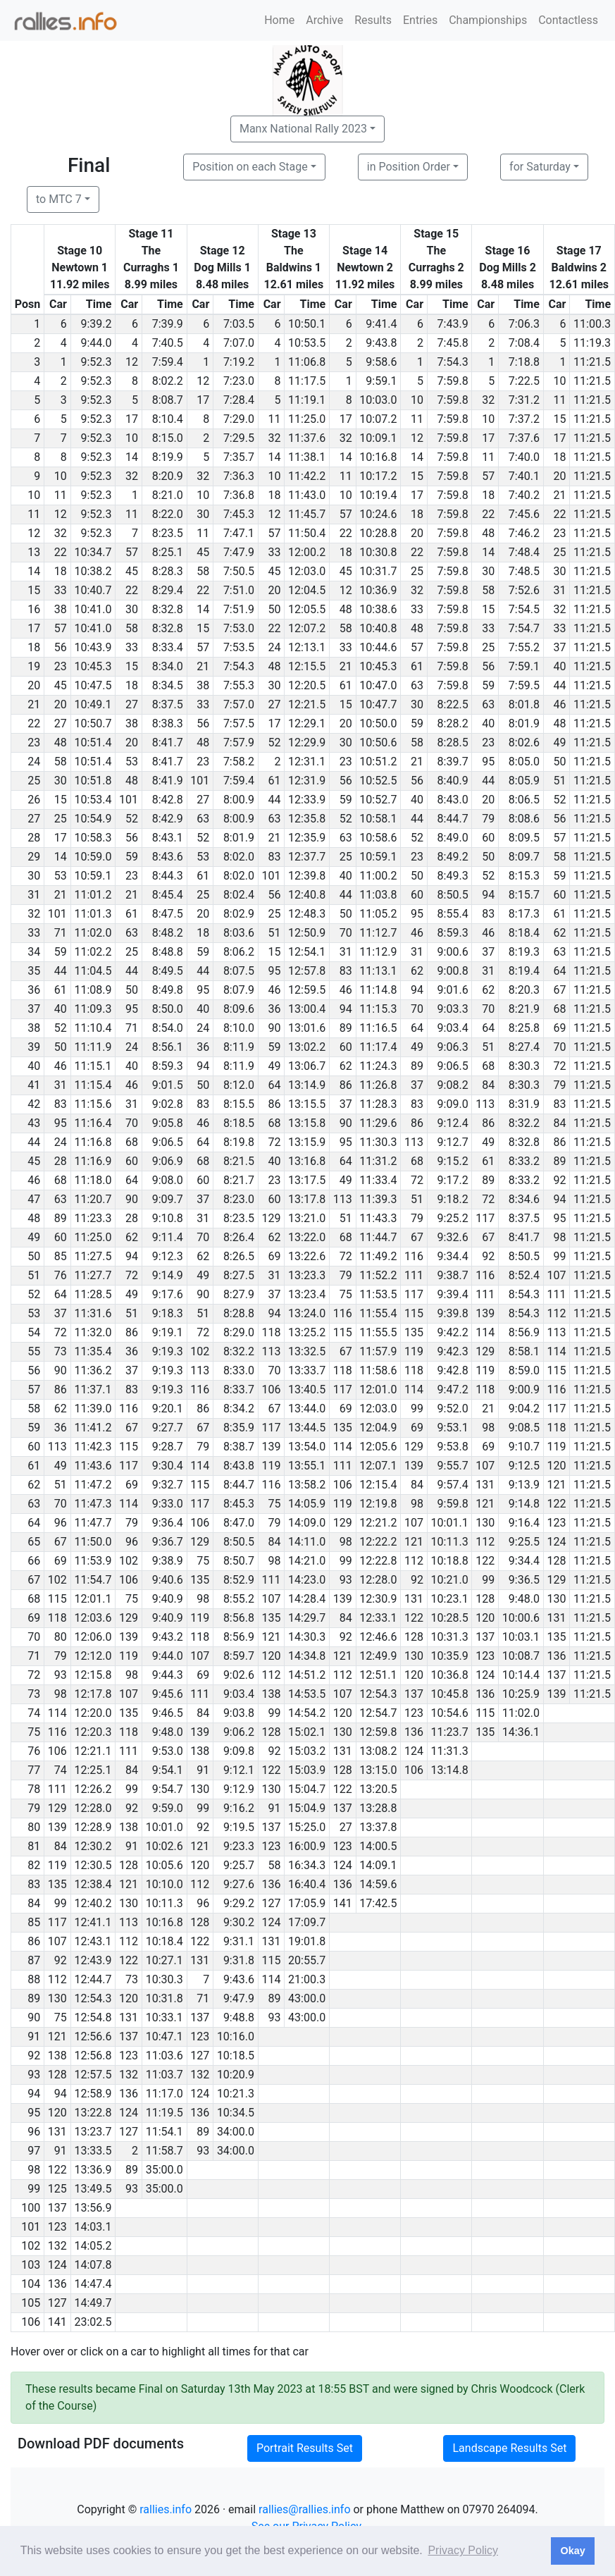 The height and width of the screenshot is (2576, 615). Describe the element at coordinates (167, 1313) in the screenshot. I see `9:18.3` at that location.